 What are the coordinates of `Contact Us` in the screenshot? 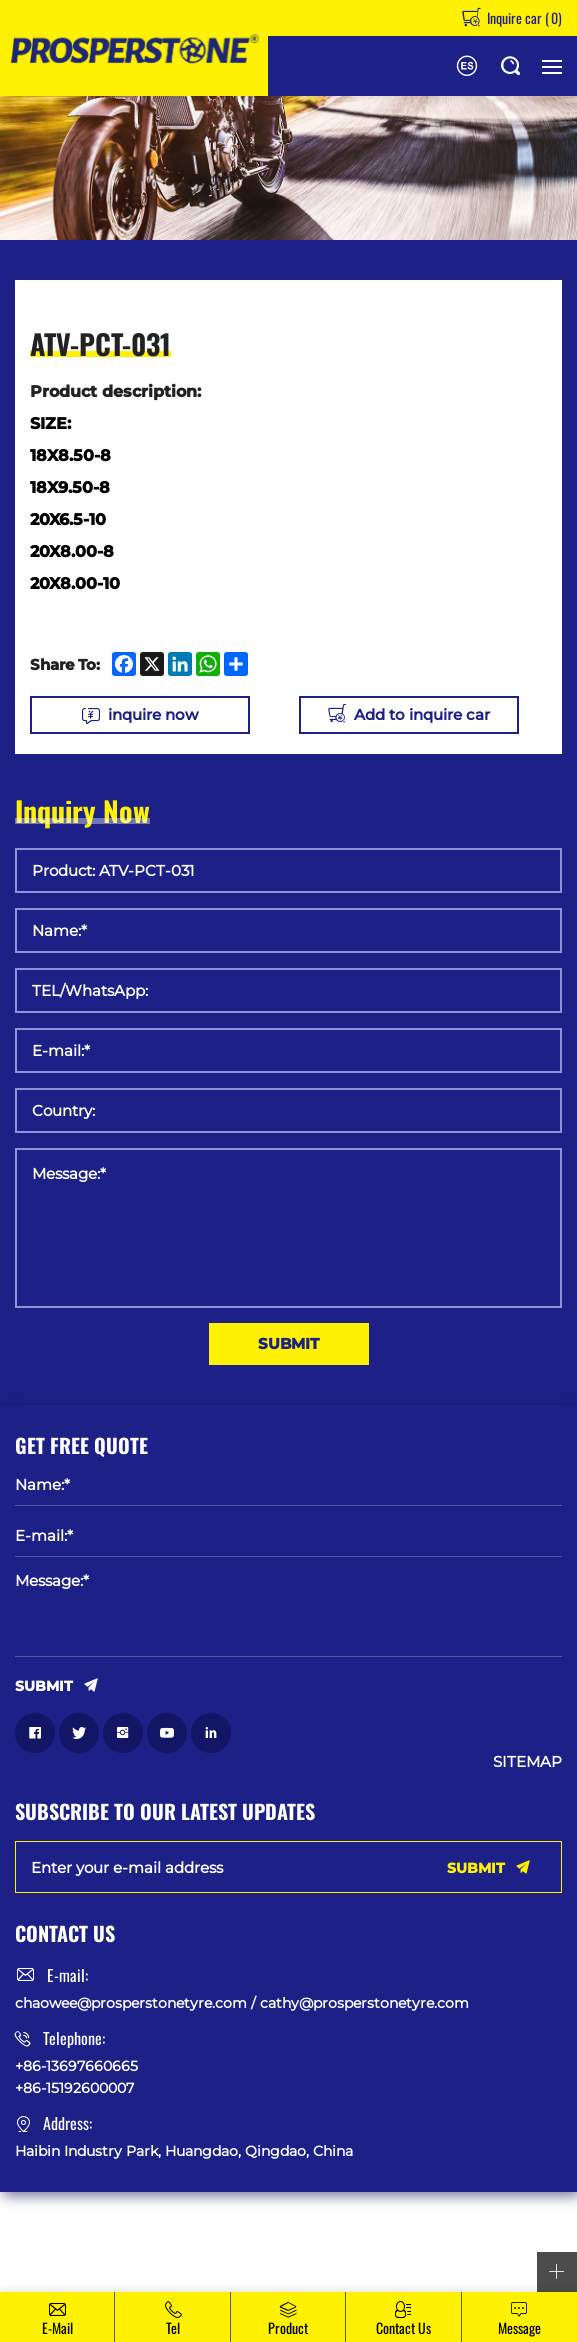 It's located at (403, 2327).